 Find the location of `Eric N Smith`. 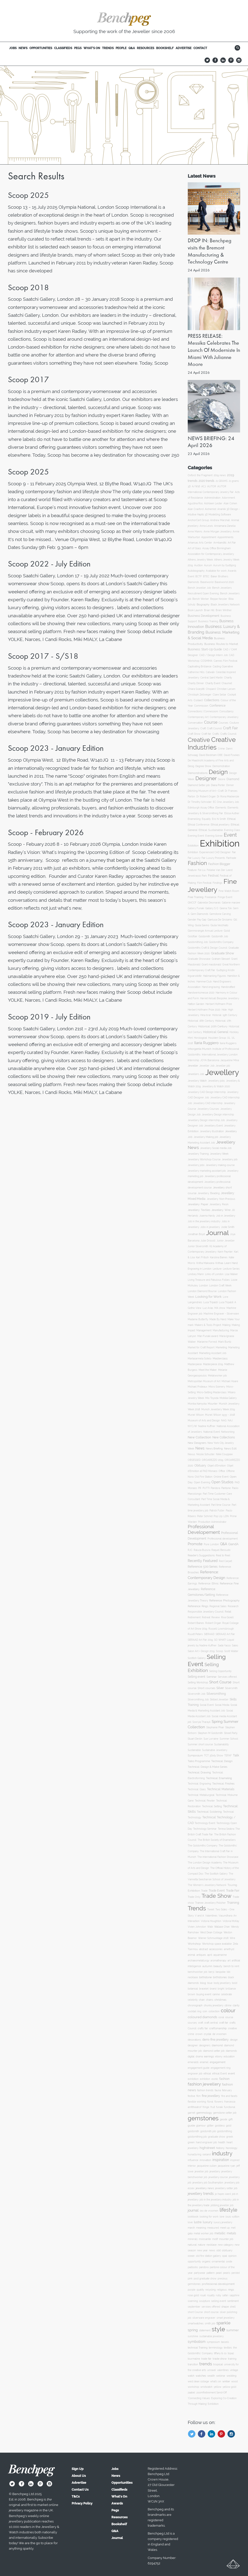

Eric N Smith is located at coordinates (219, 819).